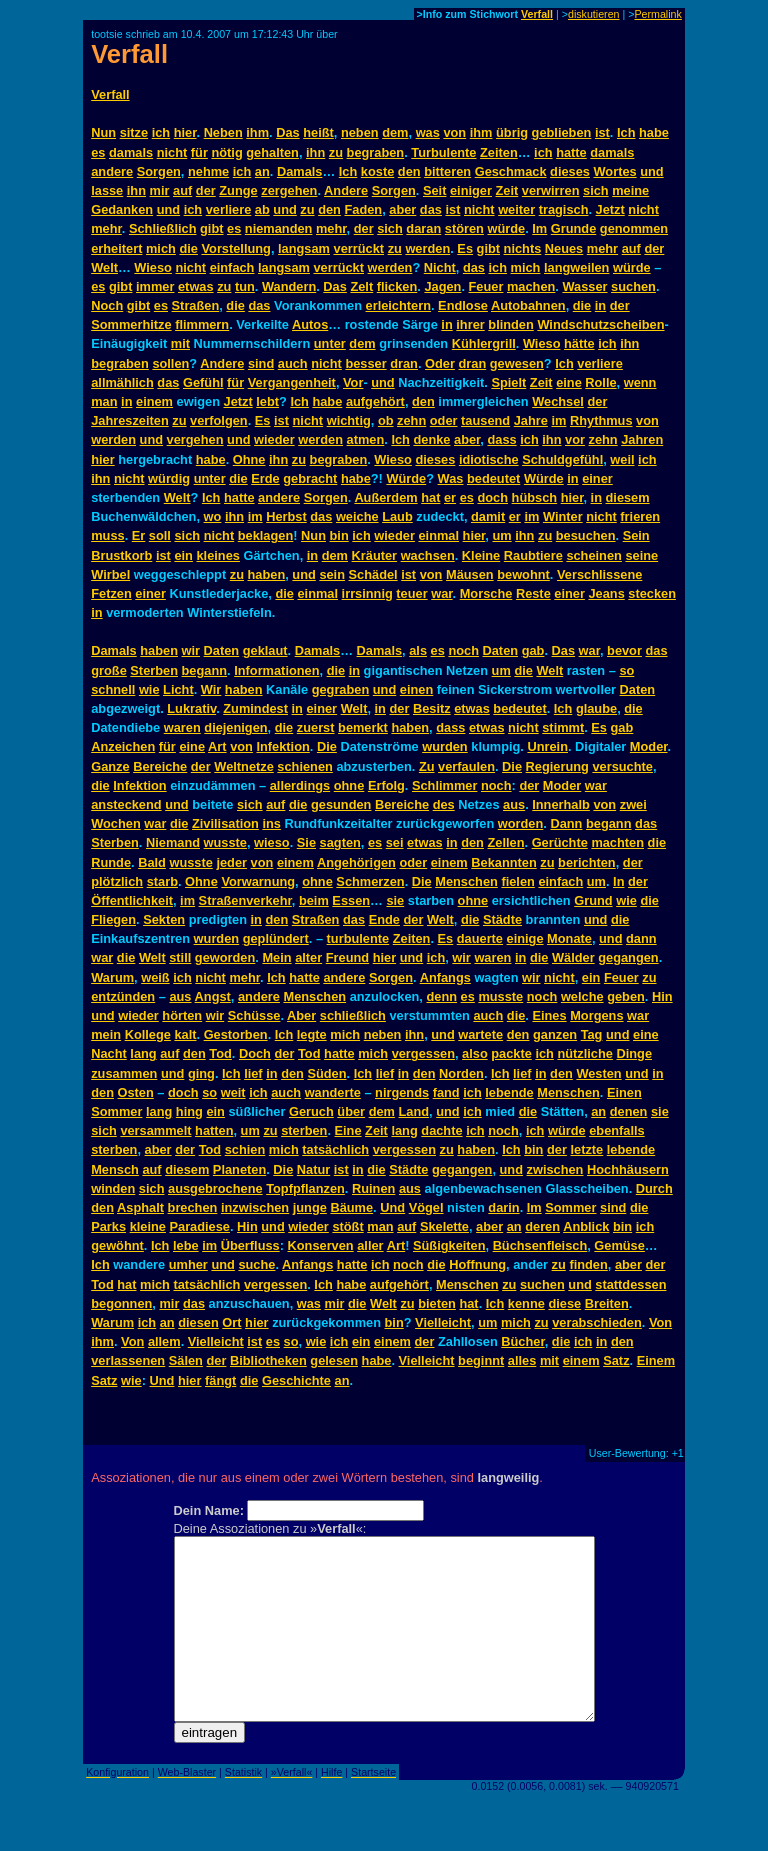  Describe the element at coordinates (562, 459) in the screenshot. I see `Schuldgefühl` at that location.